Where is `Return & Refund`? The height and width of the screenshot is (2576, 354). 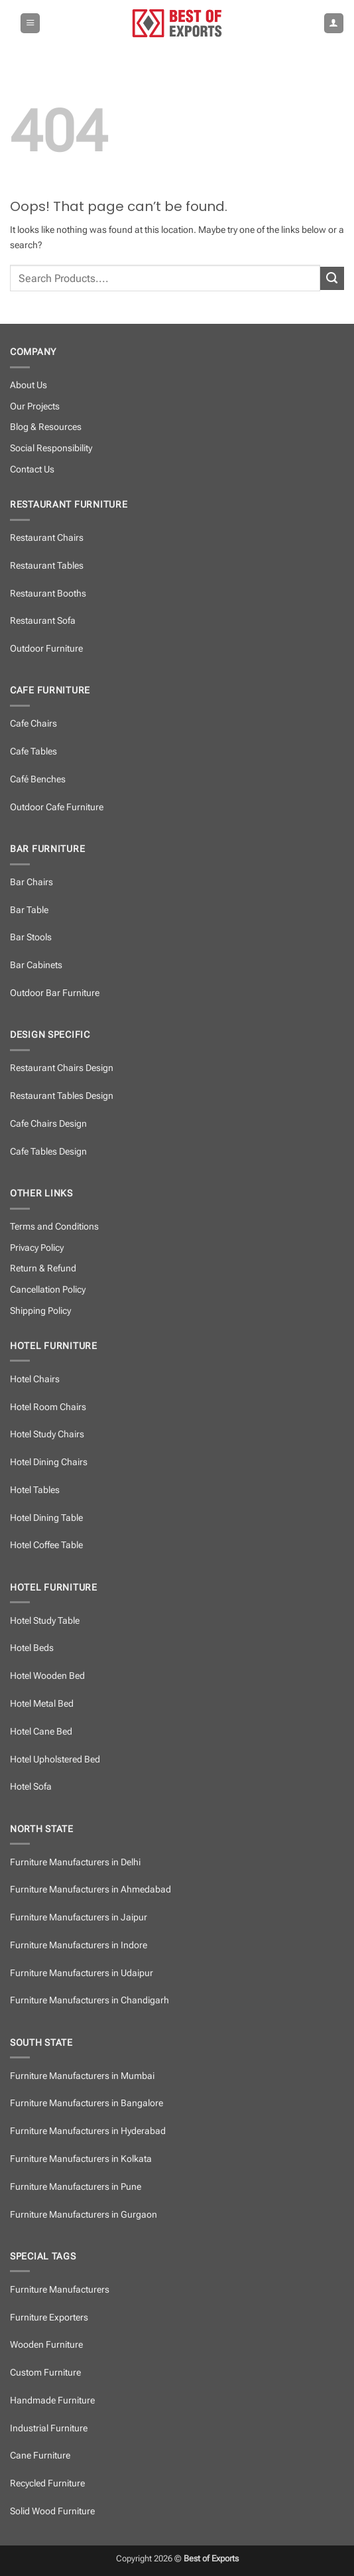
Return & Refund is located at coordinates (43, 1268).